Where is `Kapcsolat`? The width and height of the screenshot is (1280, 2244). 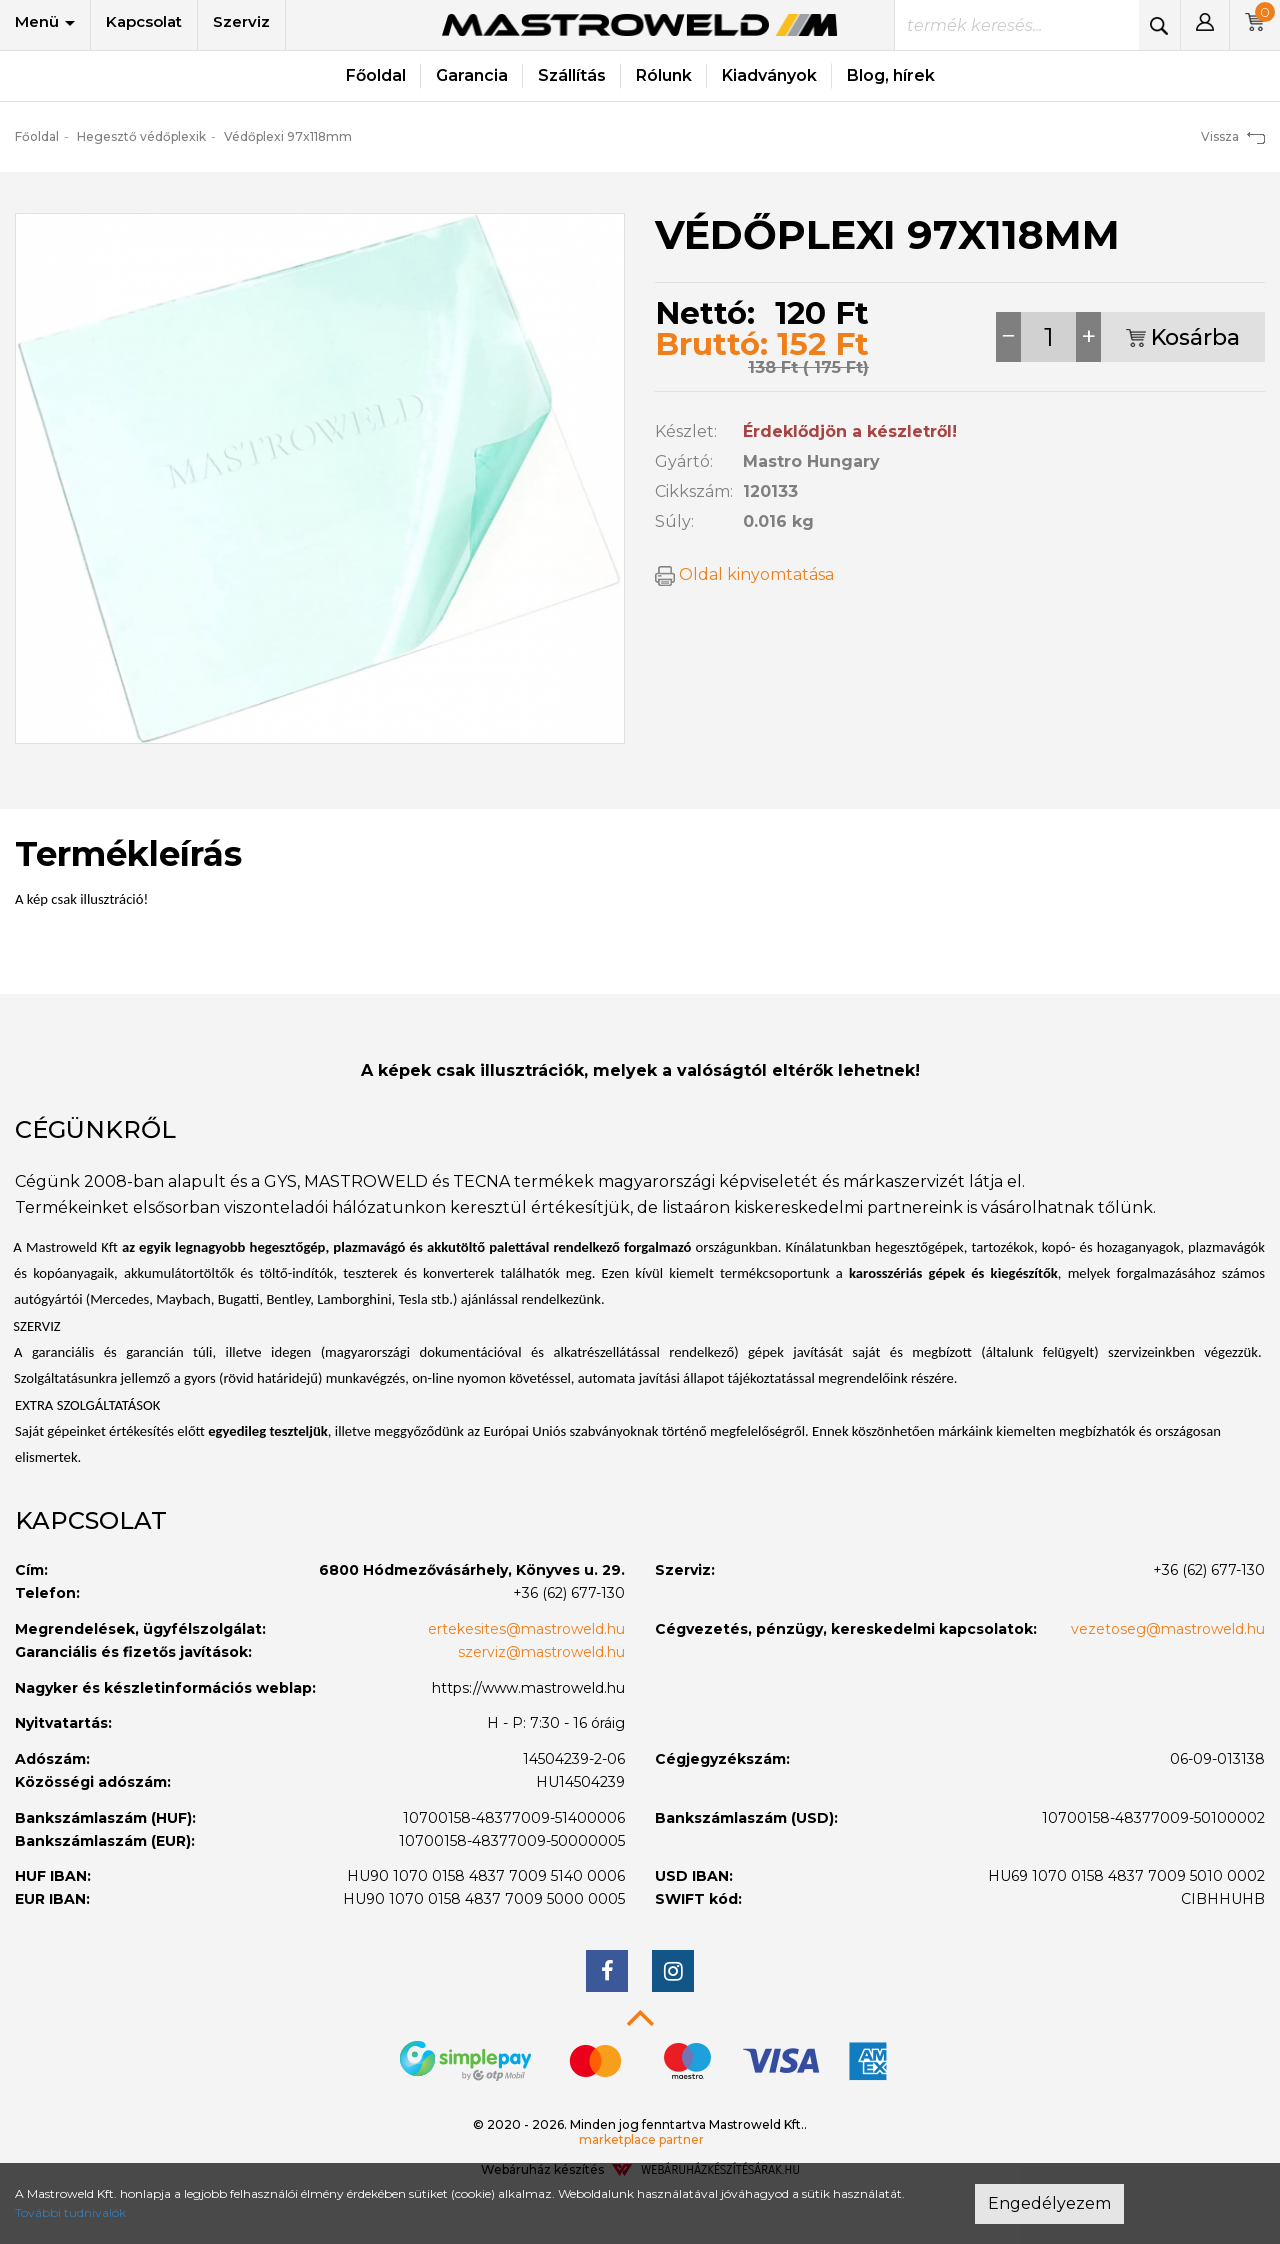
Kapcsolat is located at coordinates (144, 21).